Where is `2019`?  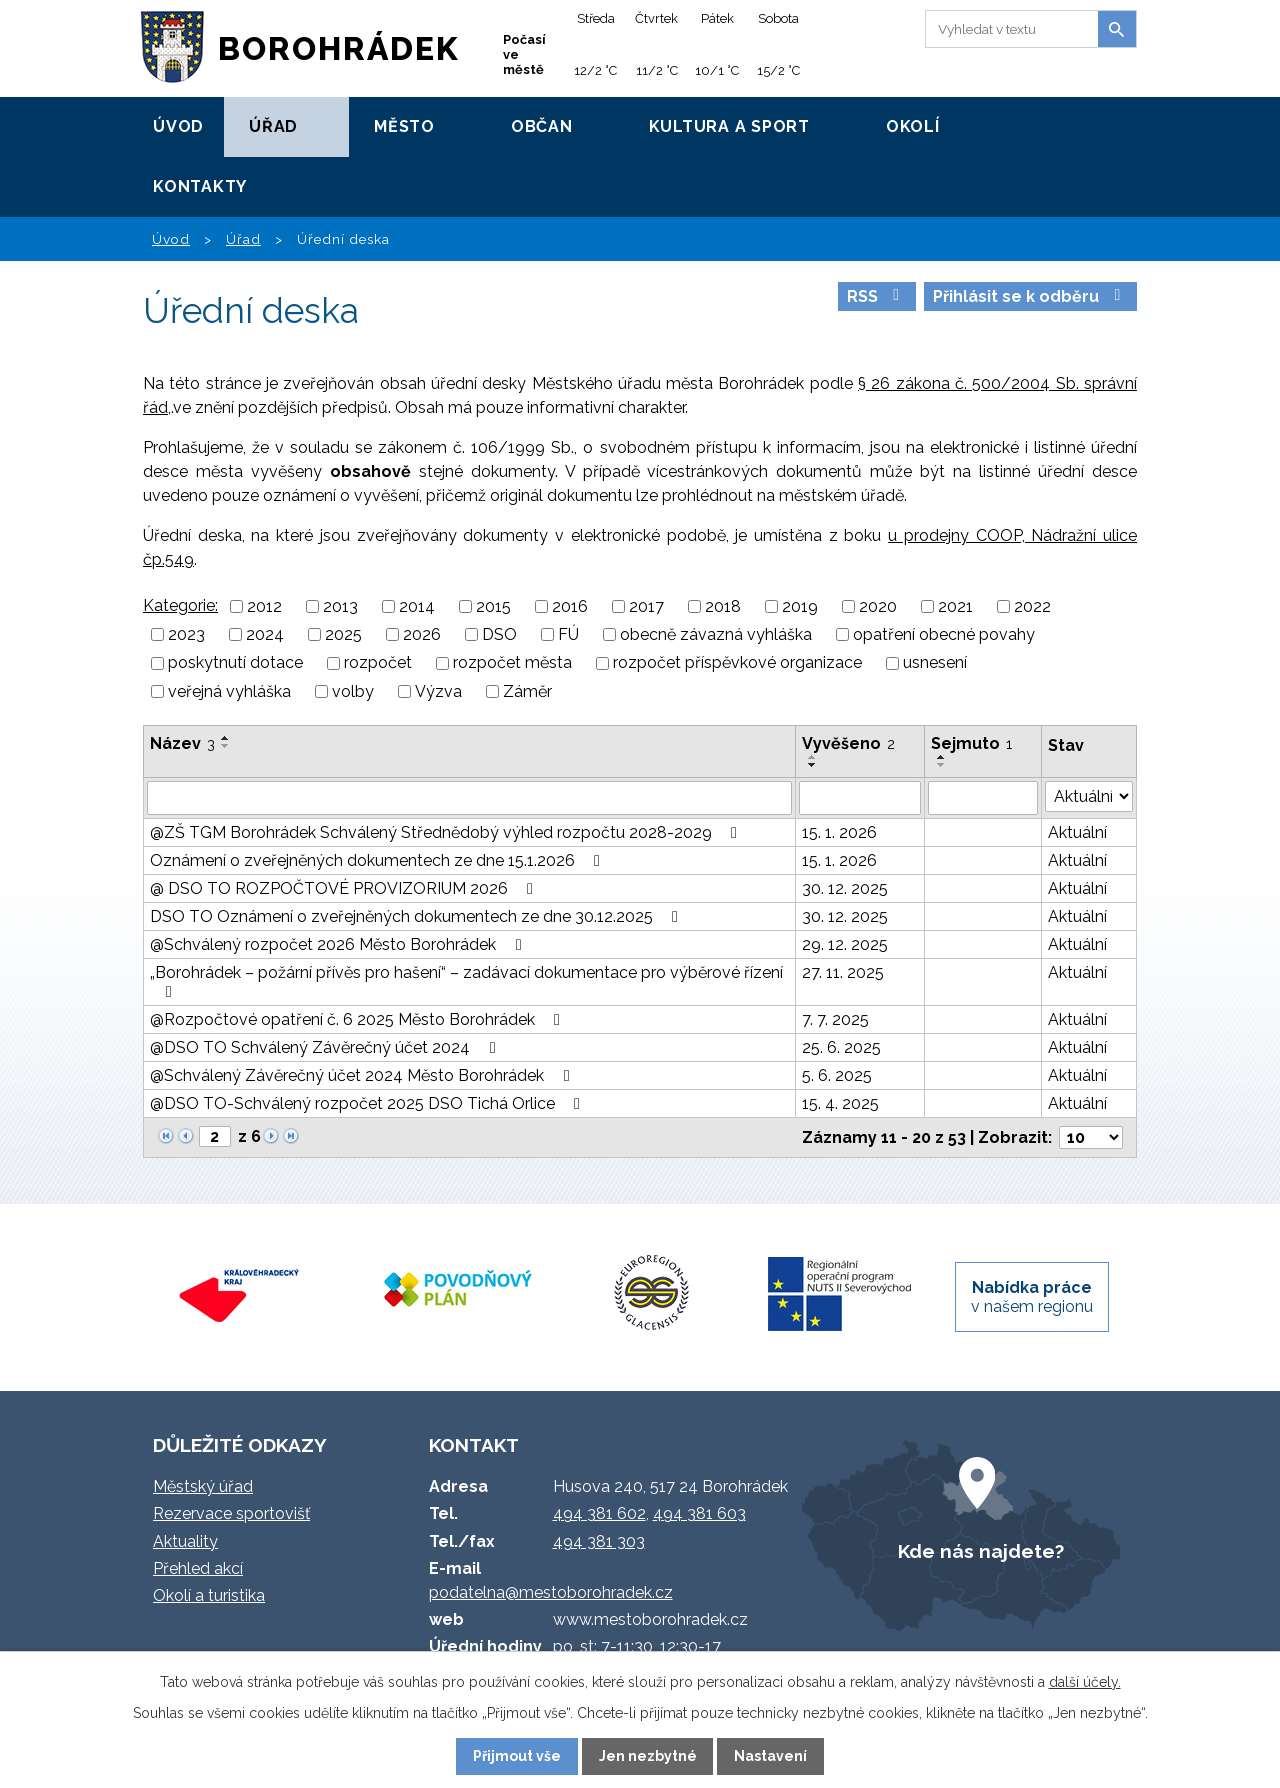
2019 is located at coordinates (800, 606).